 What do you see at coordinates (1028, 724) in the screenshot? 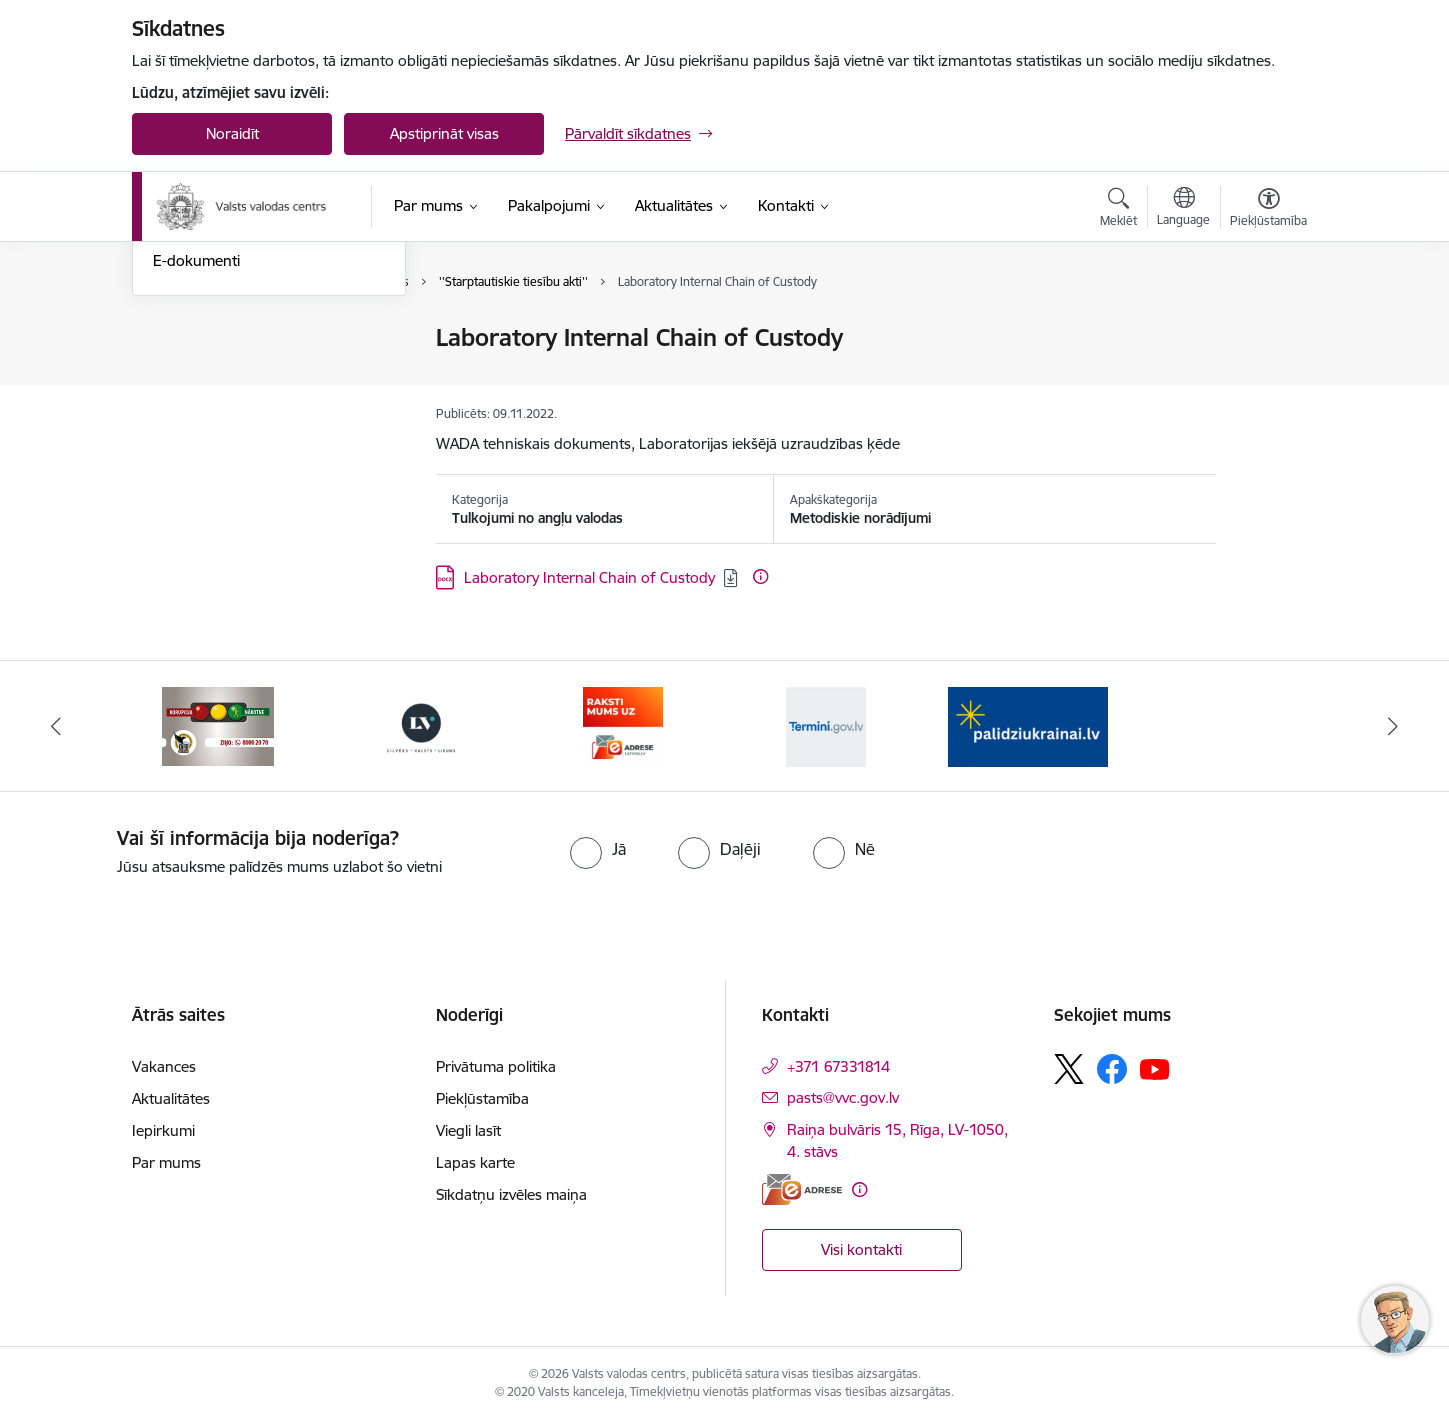
I see `[Banneris 1 no 5: Palīdzi Ukrainai]` at bounding box center [1028, 724].